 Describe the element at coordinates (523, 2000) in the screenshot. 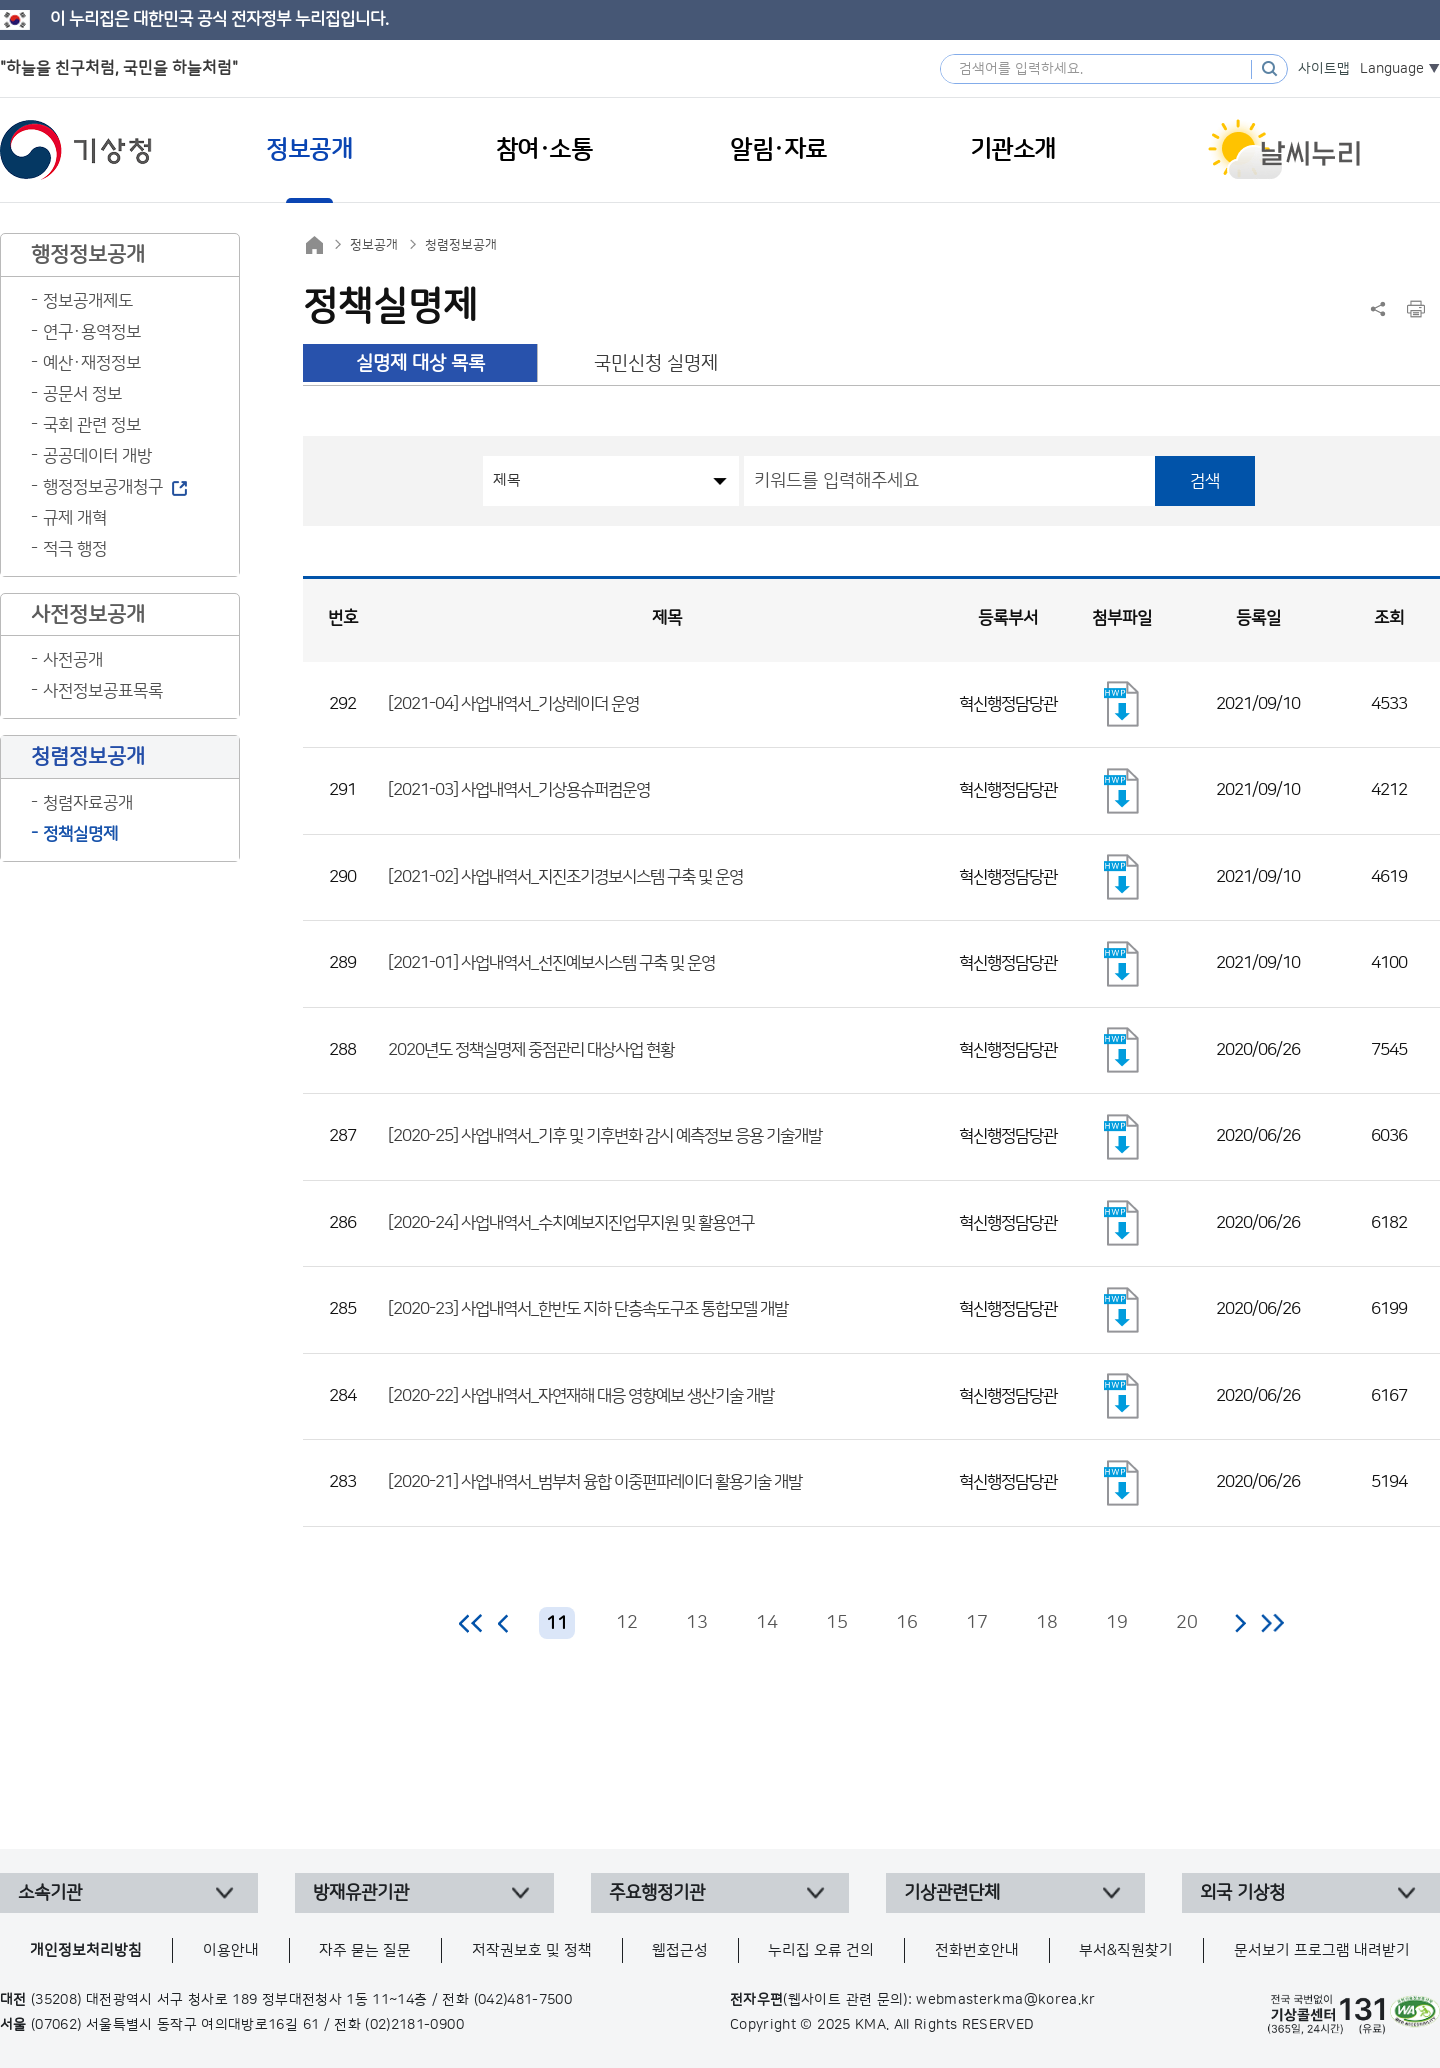

I see `(042)481-7500` at that location.